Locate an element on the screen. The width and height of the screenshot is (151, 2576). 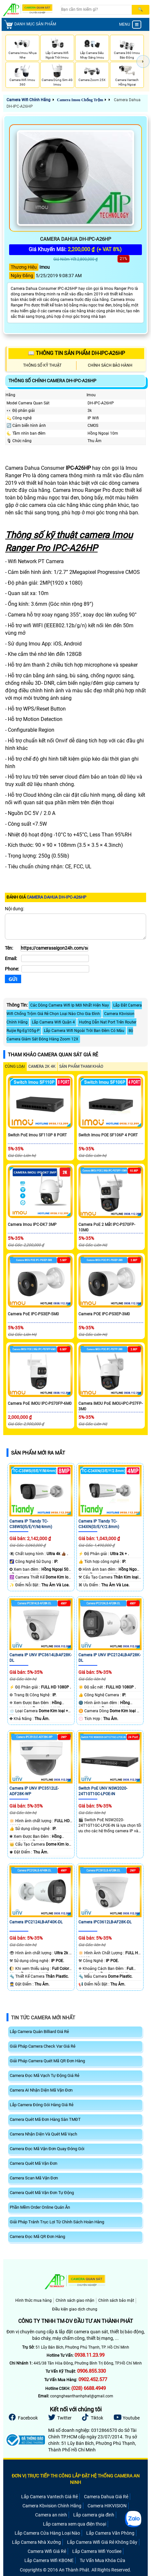
Chính sách giao nhận is located at coordinates (75, 2300).